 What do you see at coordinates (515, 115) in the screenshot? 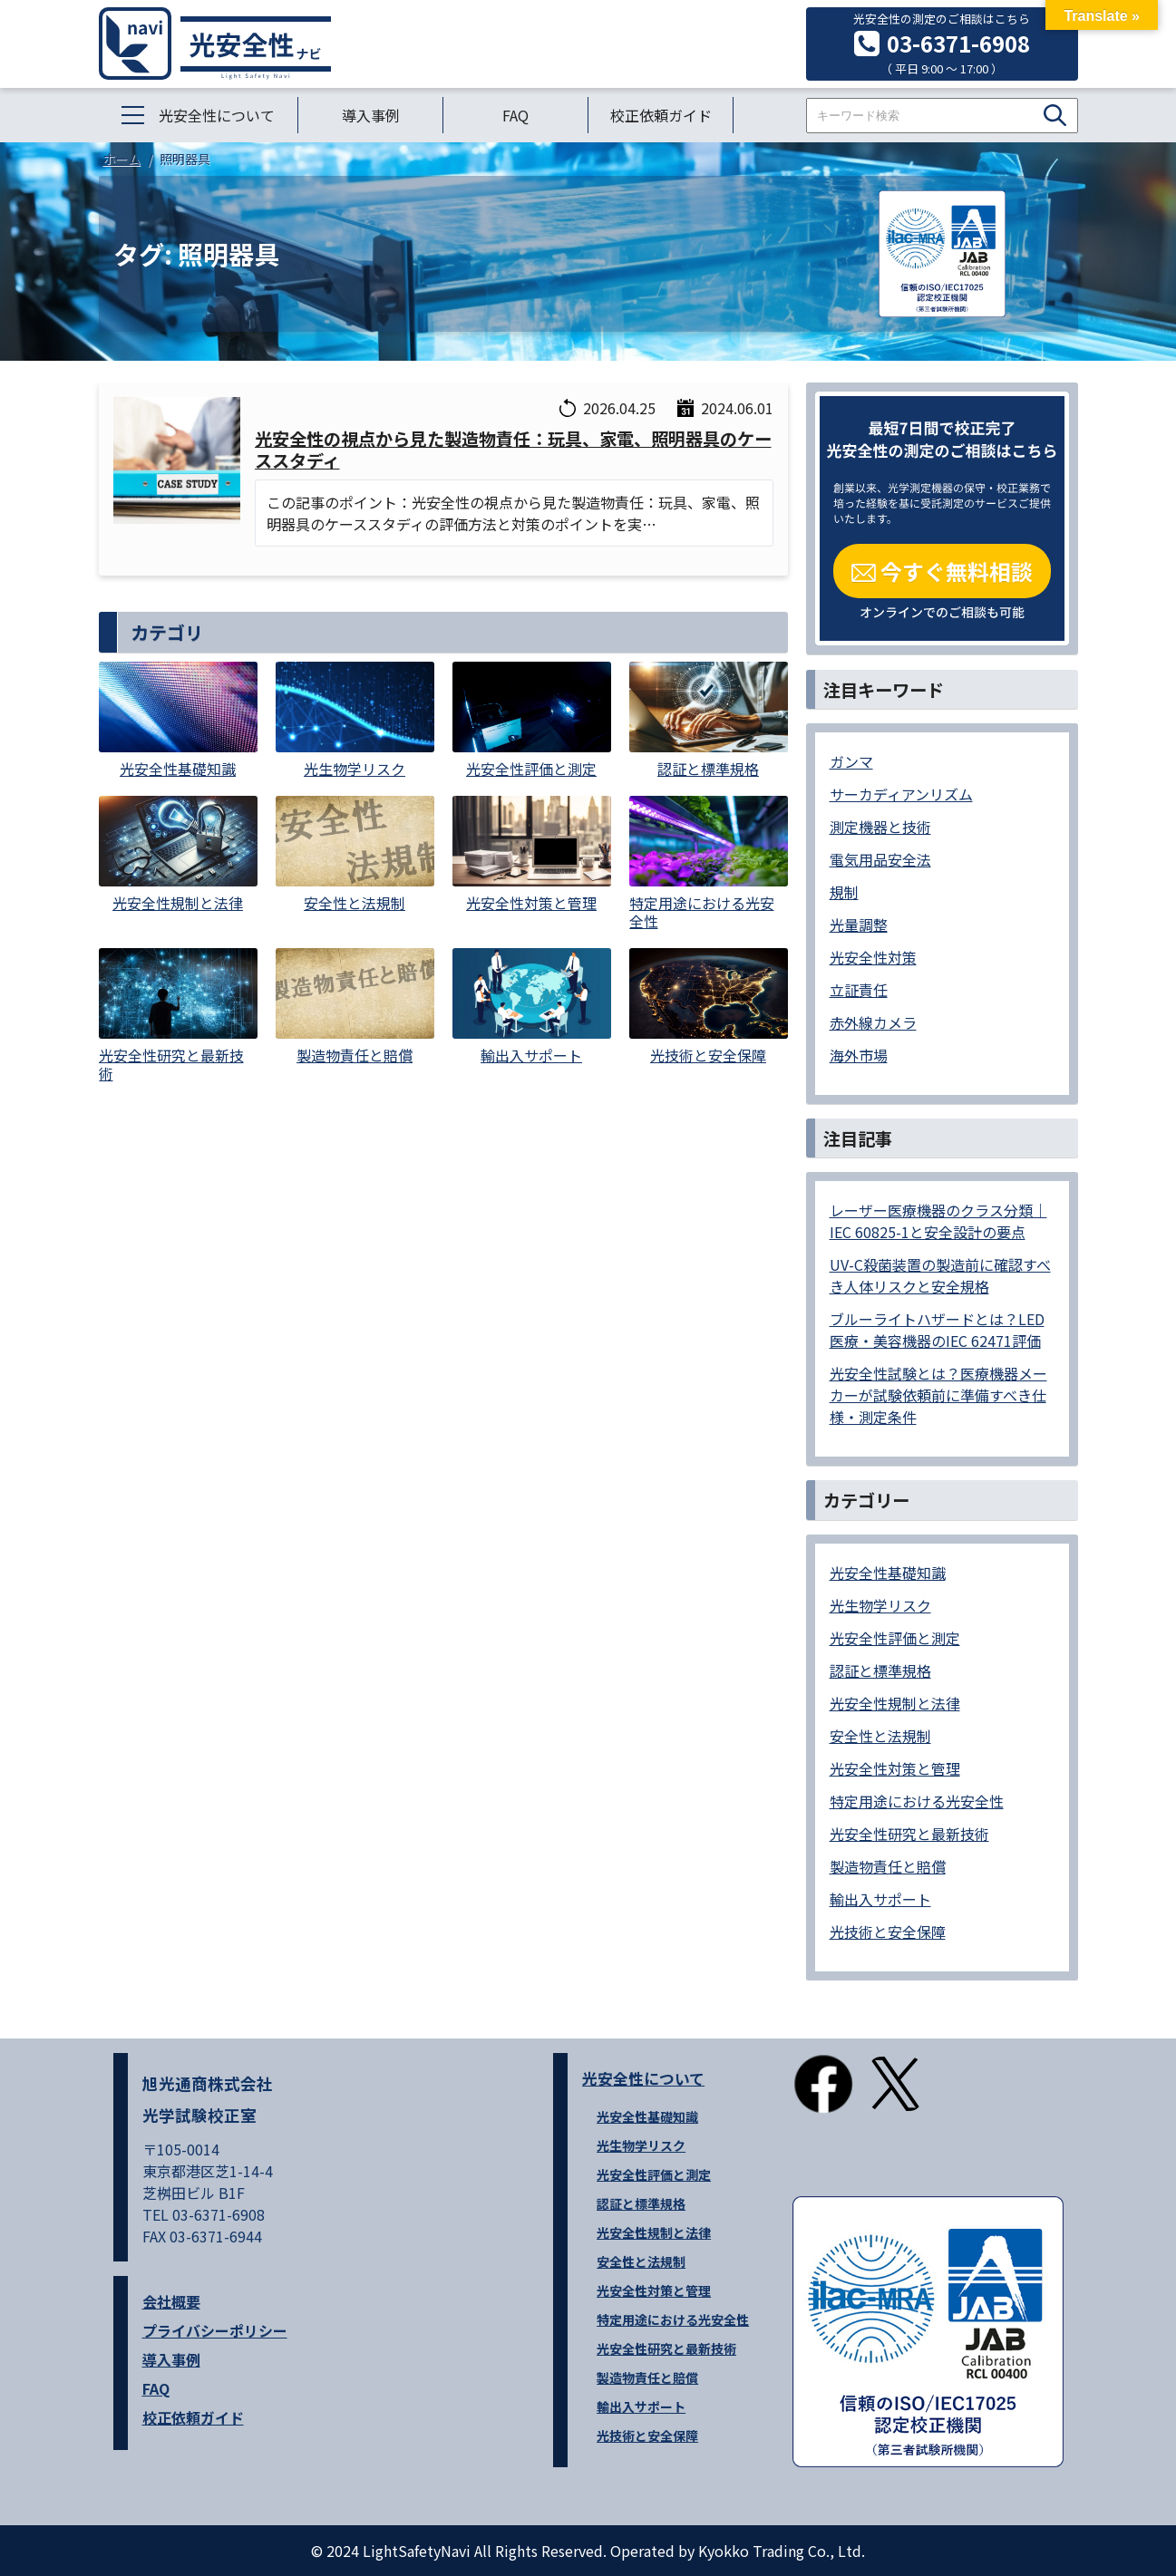
I see `FAQ` at bounding box center [515, 115].